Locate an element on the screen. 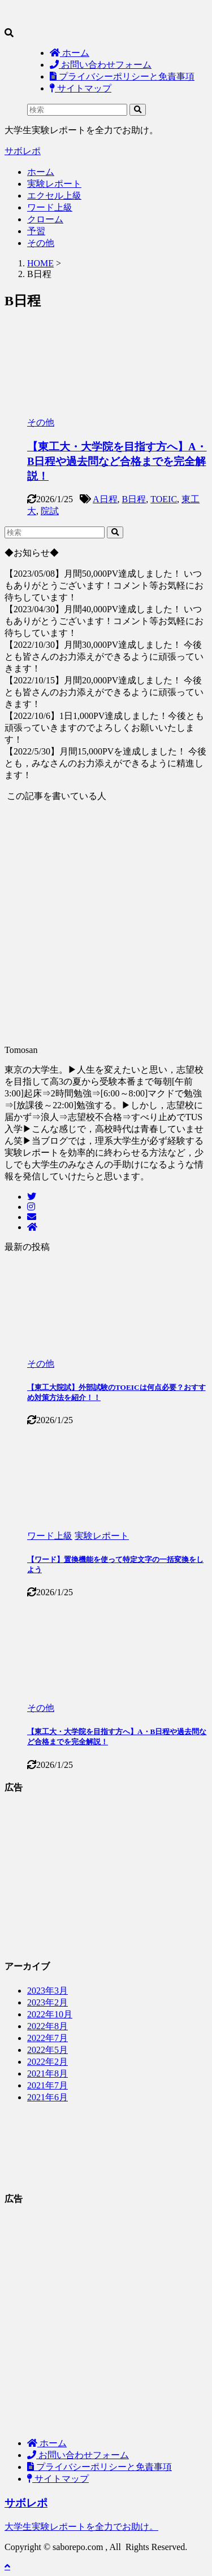 Image resolution: width=212 pixels, height=2576 pixels. 【東工大・大学院を目指す方へ】A・B日程や過去問など合格までを完全解説！ is located at coordinates (117, 461).